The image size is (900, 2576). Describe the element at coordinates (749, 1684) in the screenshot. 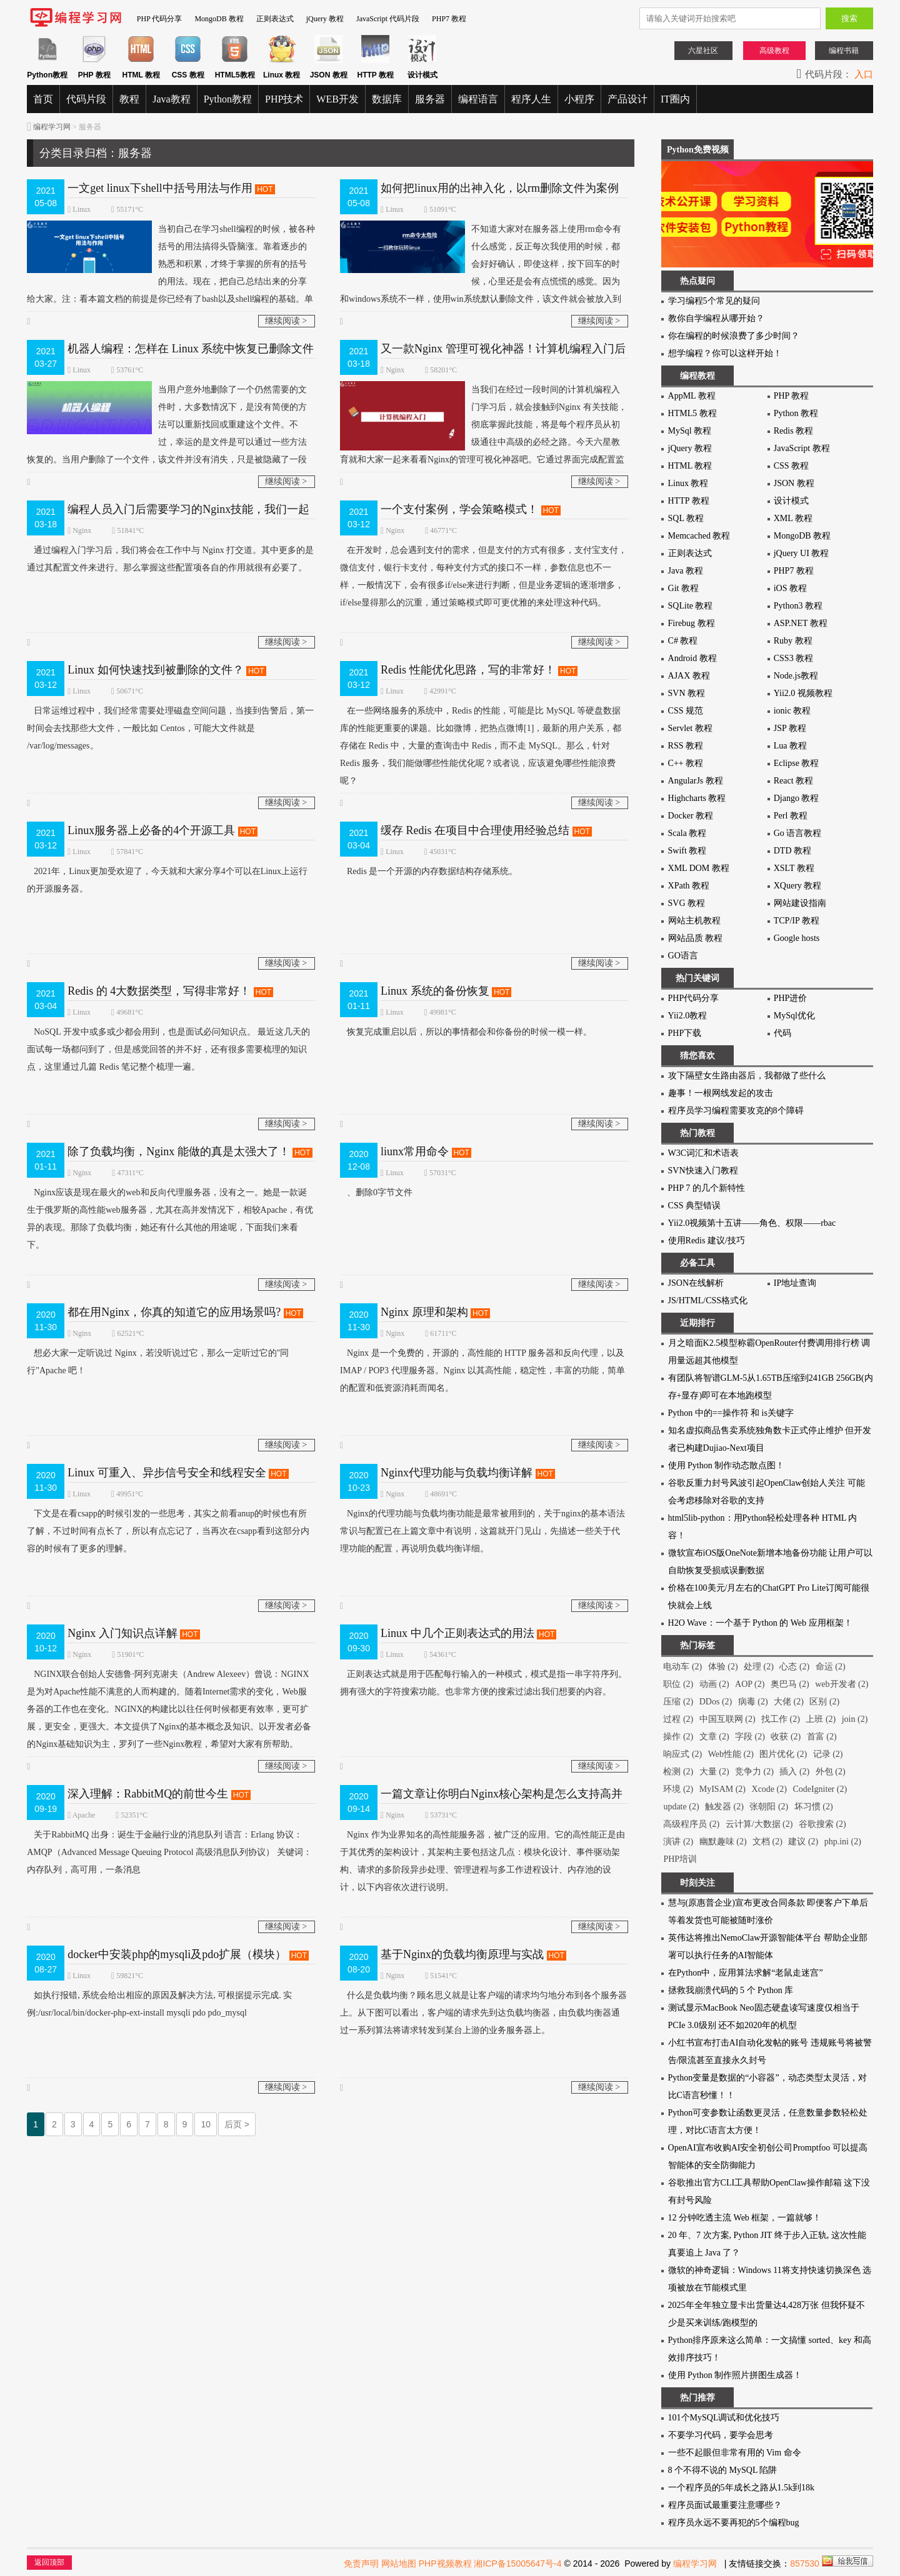

I see `AOP (2)` at that location.